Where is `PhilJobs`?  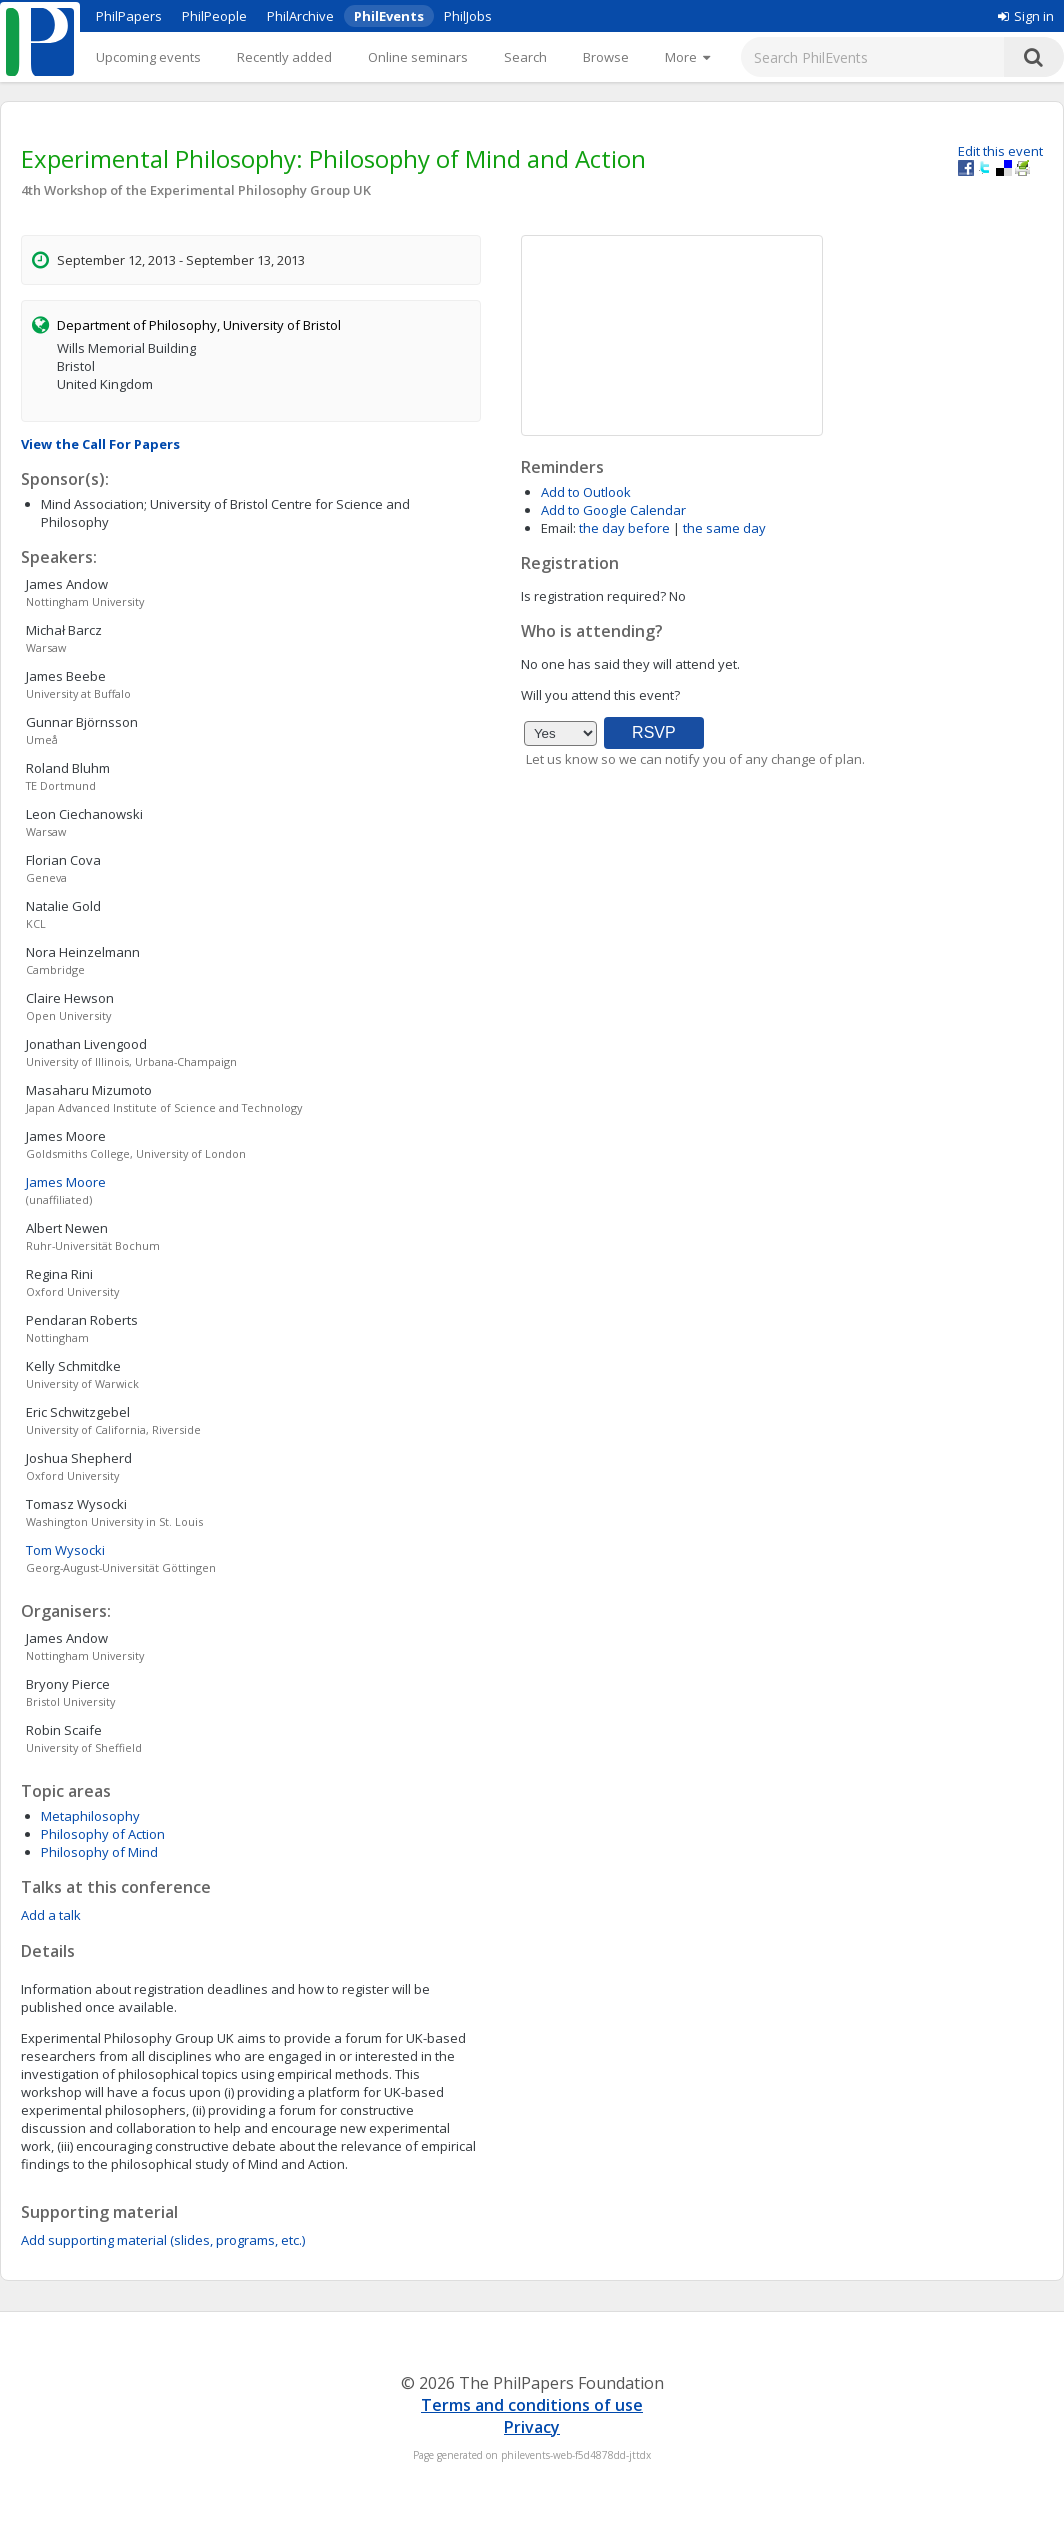
PhilJobs is located at coordinates (468, 16).